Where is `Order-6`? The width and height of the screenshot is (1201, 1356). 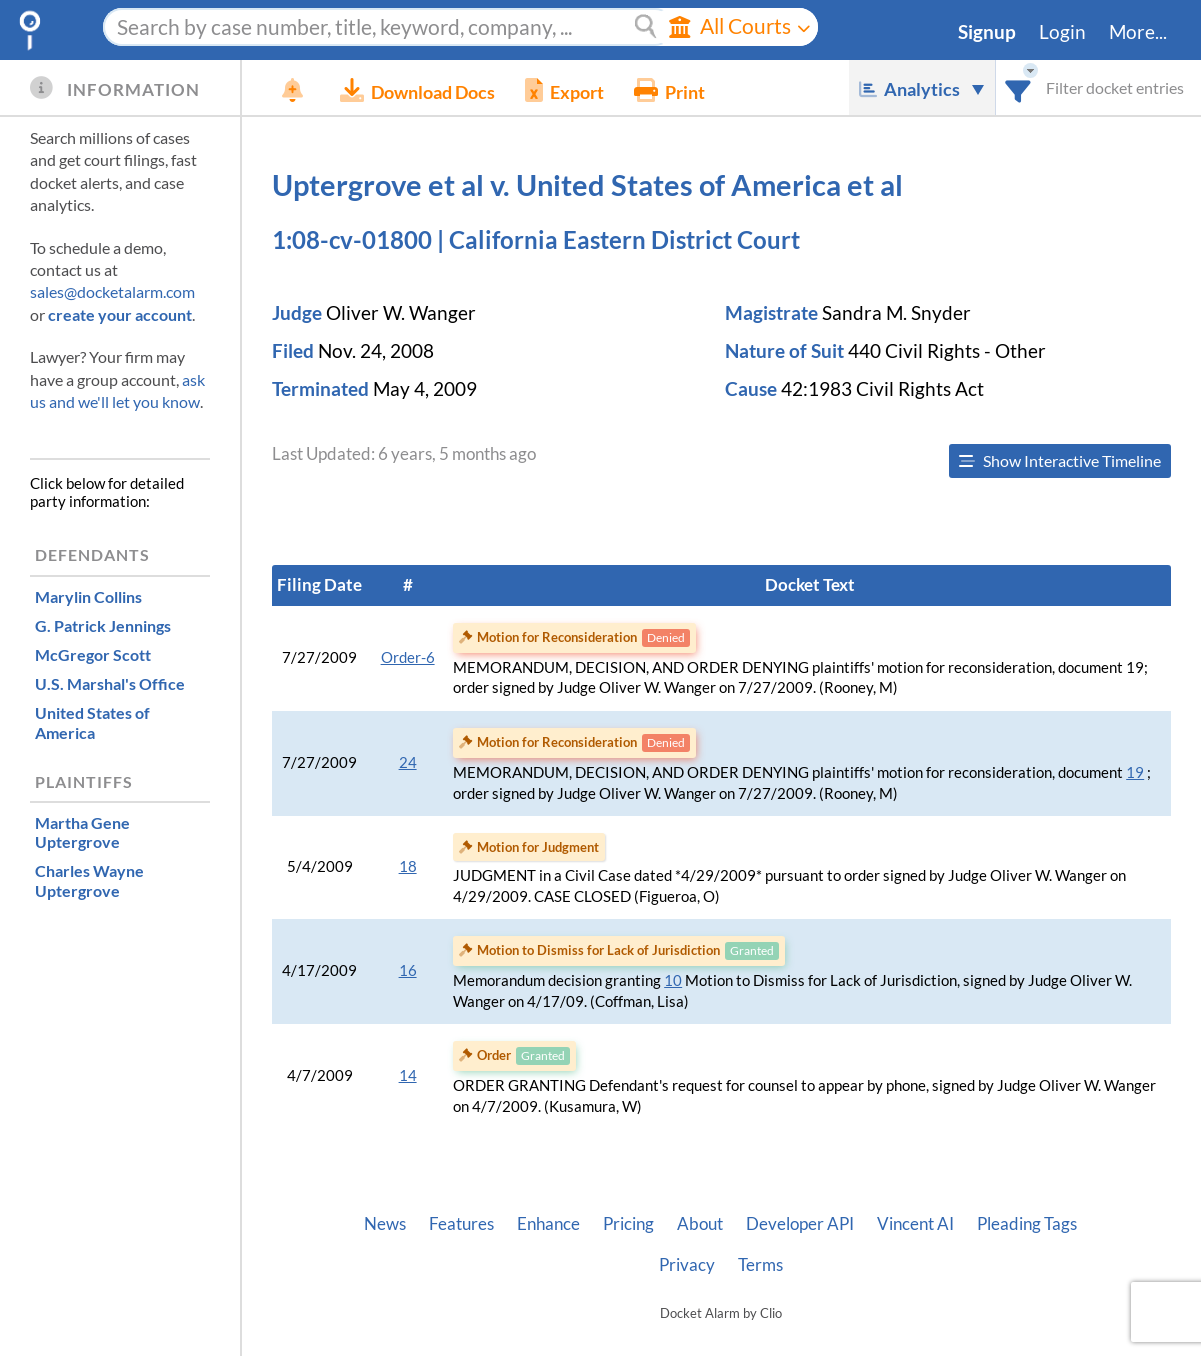
Order-6 is located at coordinates (408, 657).